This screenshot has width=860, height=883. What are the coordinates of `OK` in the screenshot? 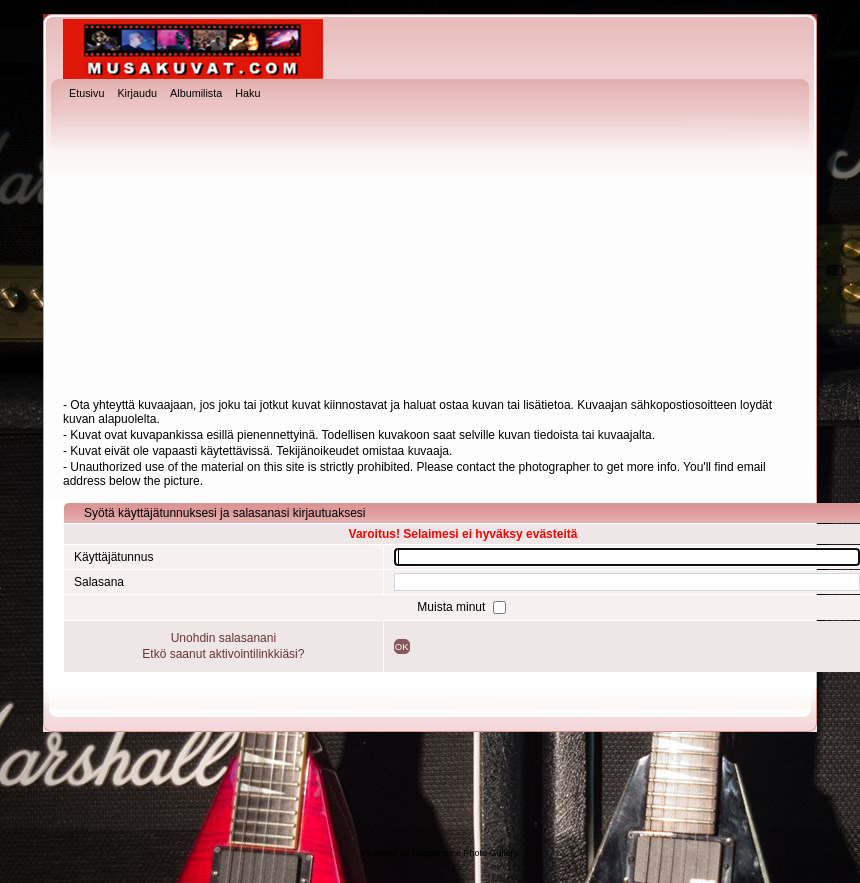 It's located at (402, 646).